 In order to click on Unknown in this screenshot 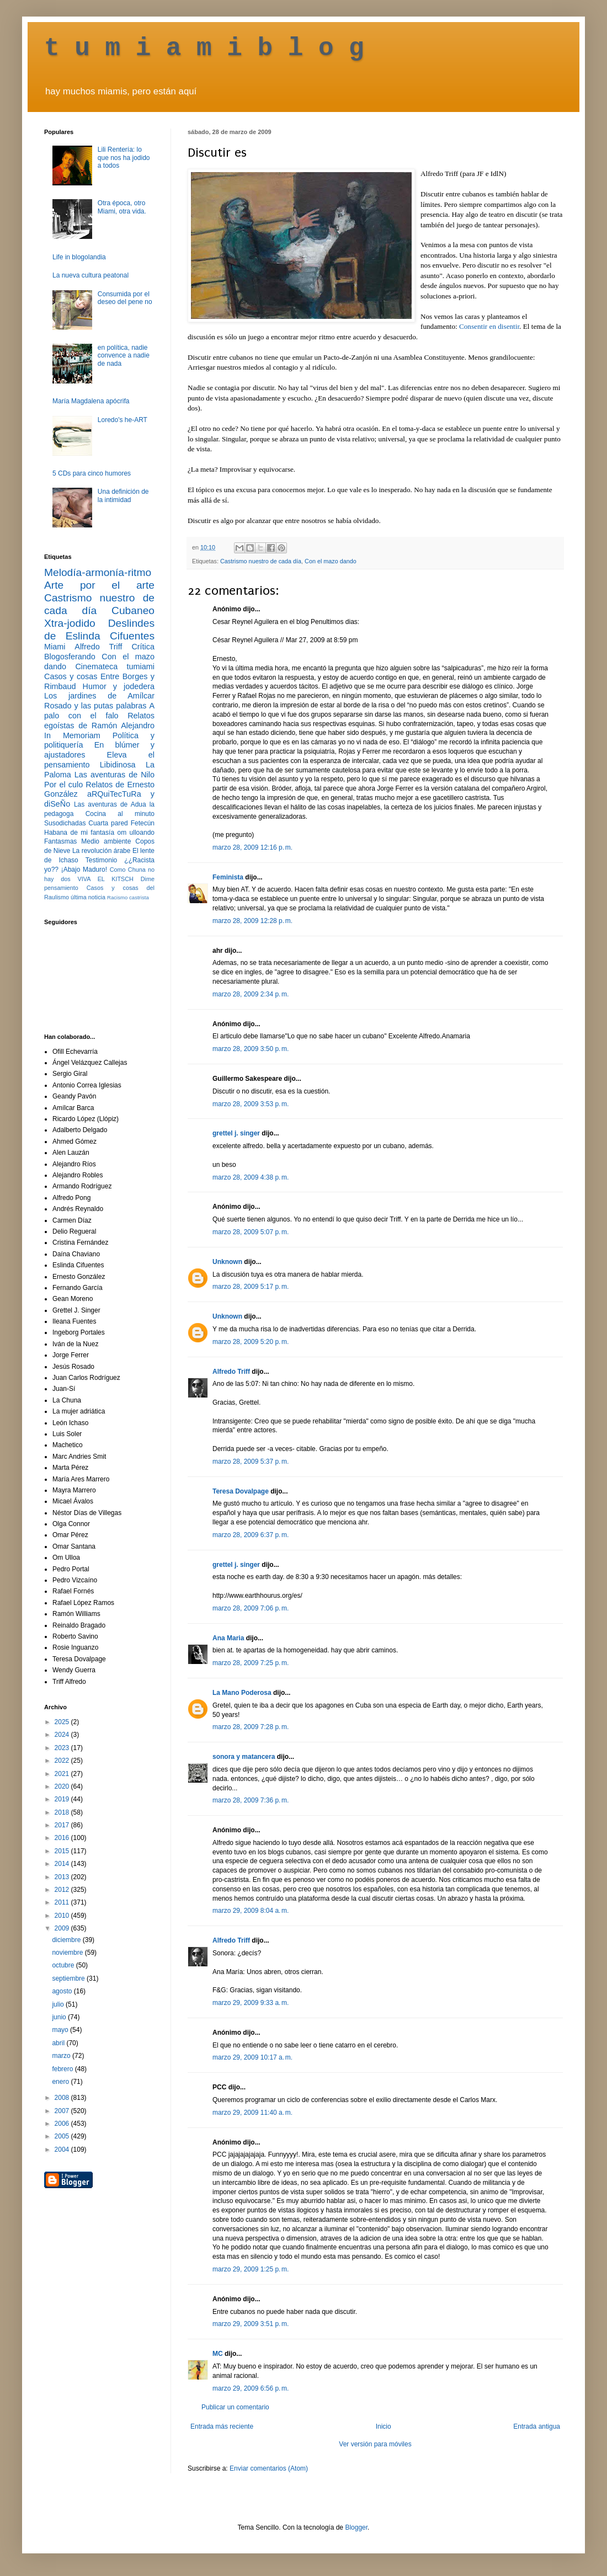, I will do `click(227, 1262)`.